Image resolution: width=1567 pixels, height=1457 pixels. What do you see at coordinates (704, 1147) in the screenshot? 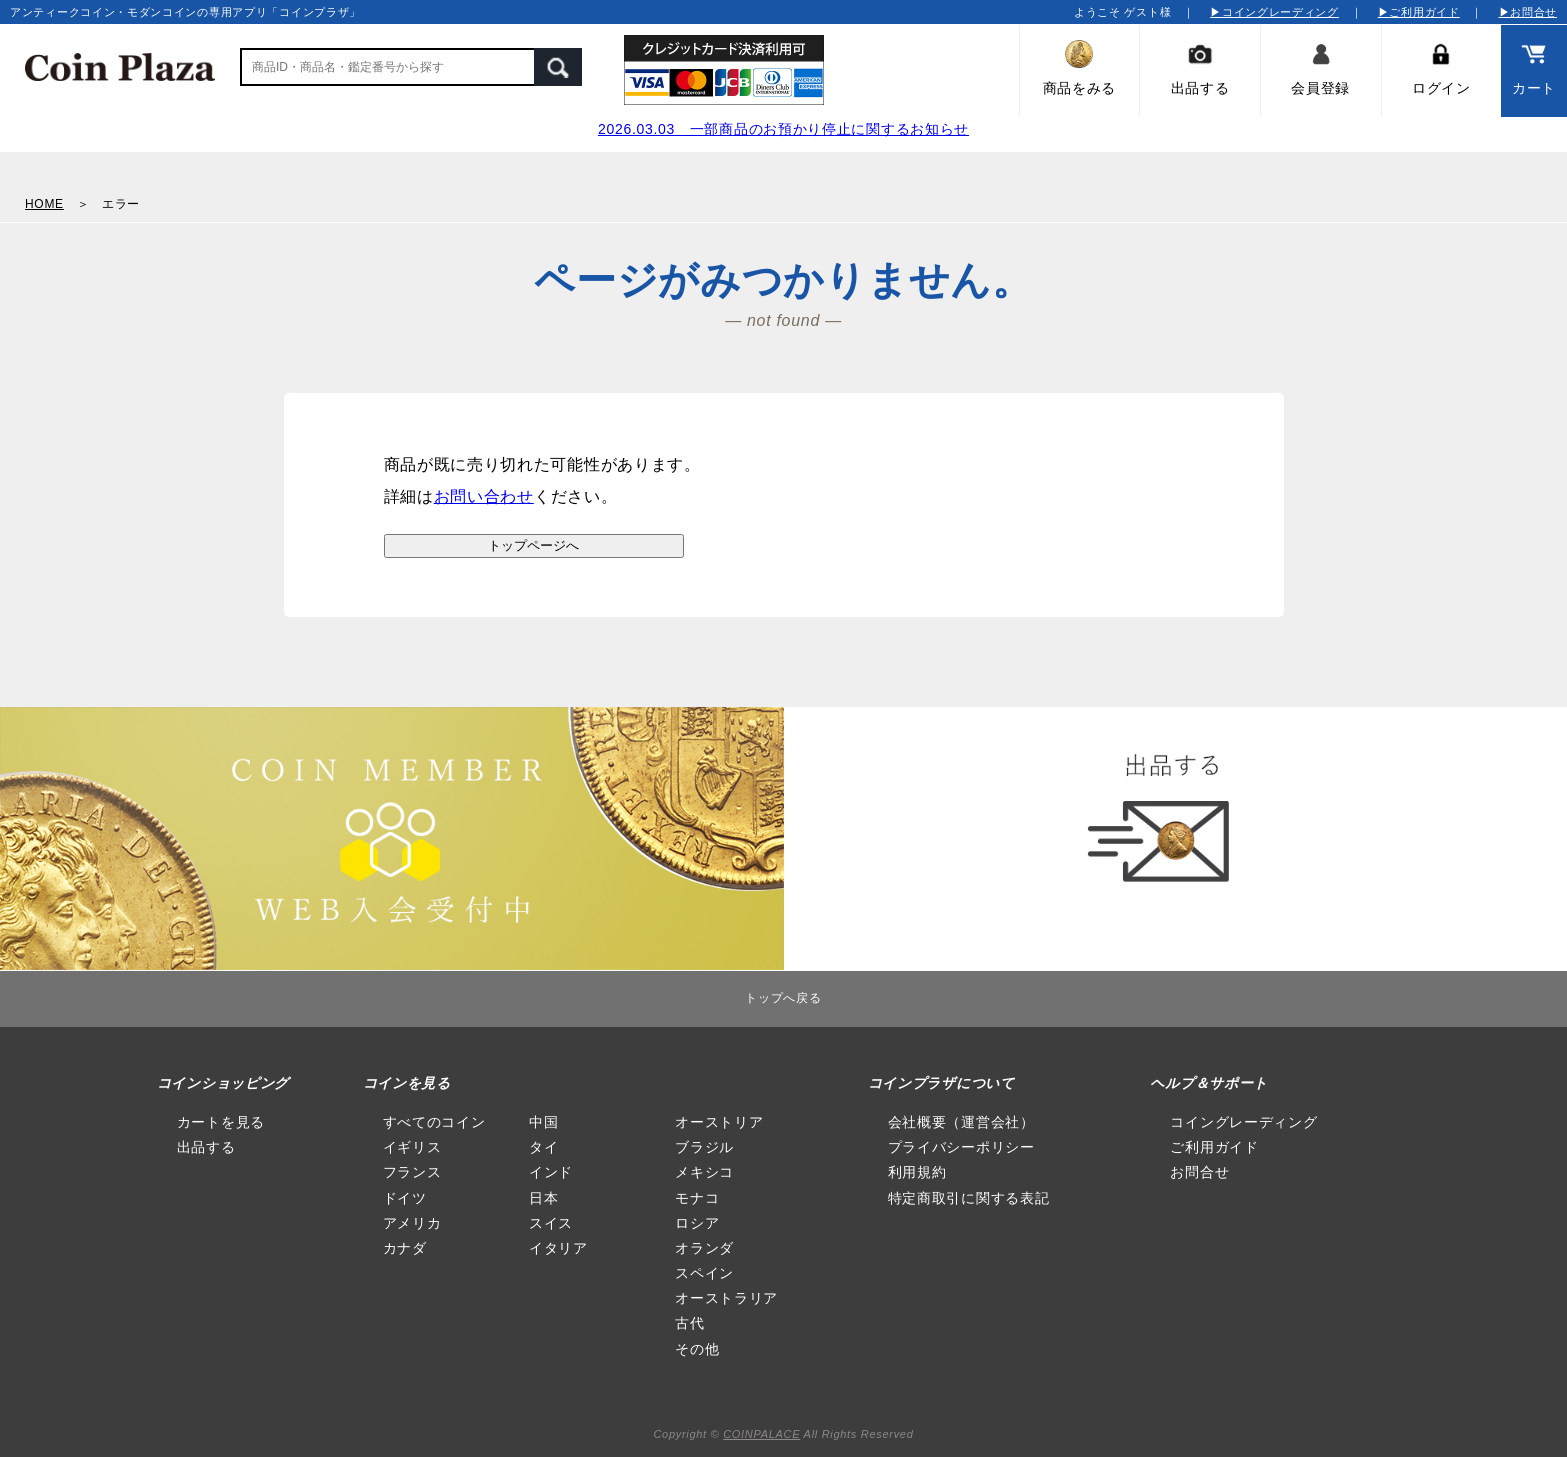
I see `ブラジル` at bounding box center [704, 1147].